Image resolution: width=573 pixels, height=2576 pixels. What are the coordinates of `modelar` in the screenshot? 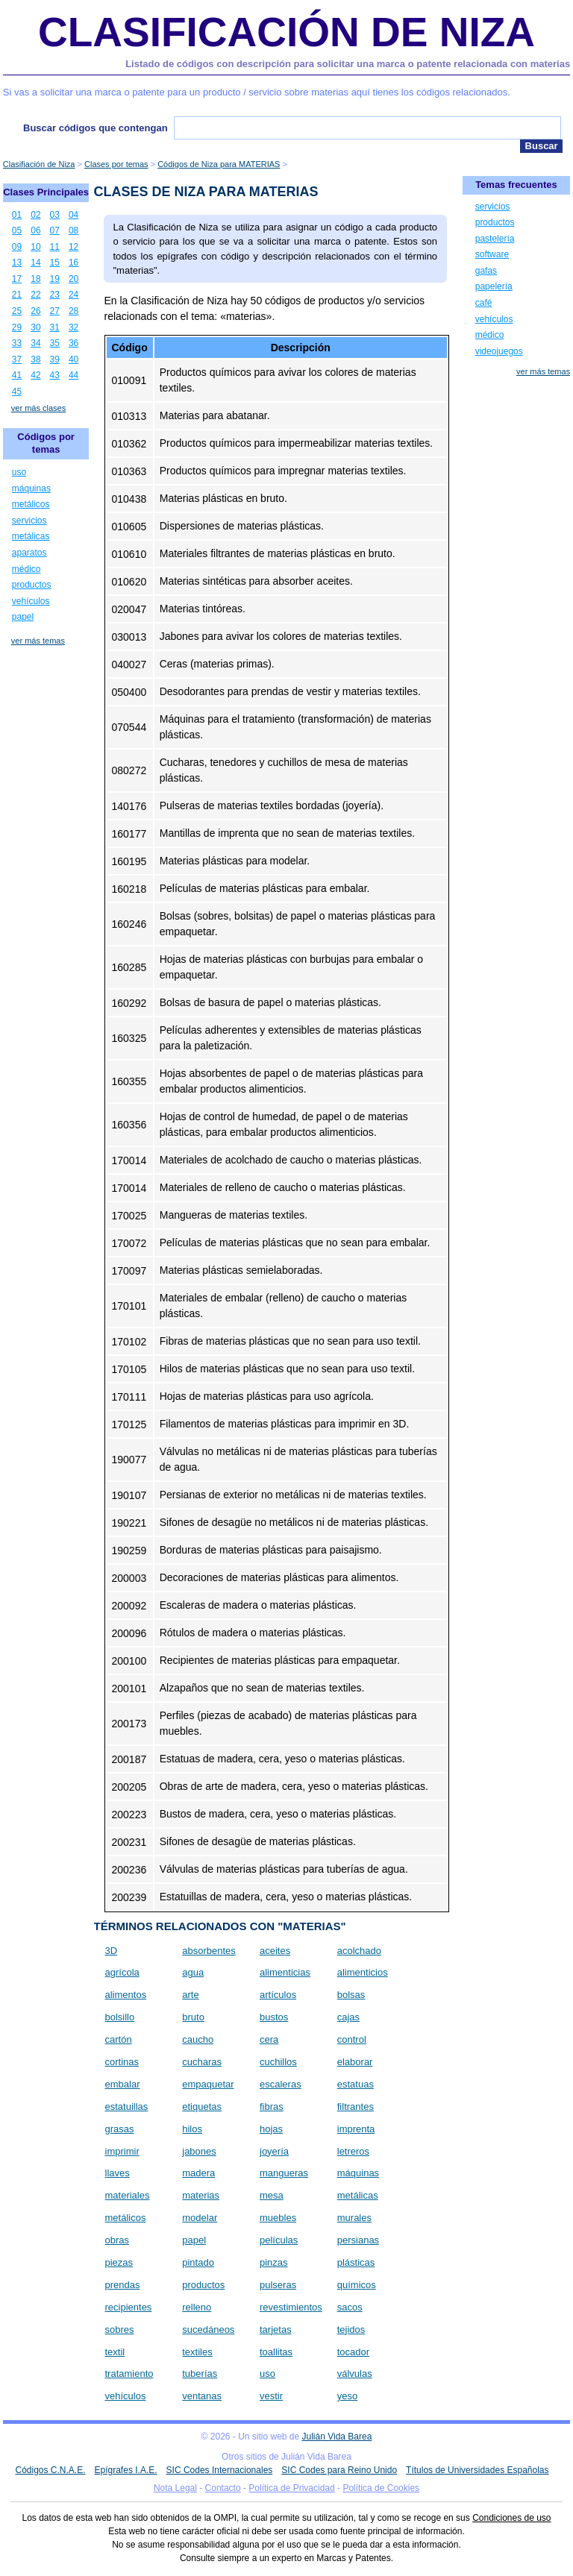 It's located at (199, 2217).